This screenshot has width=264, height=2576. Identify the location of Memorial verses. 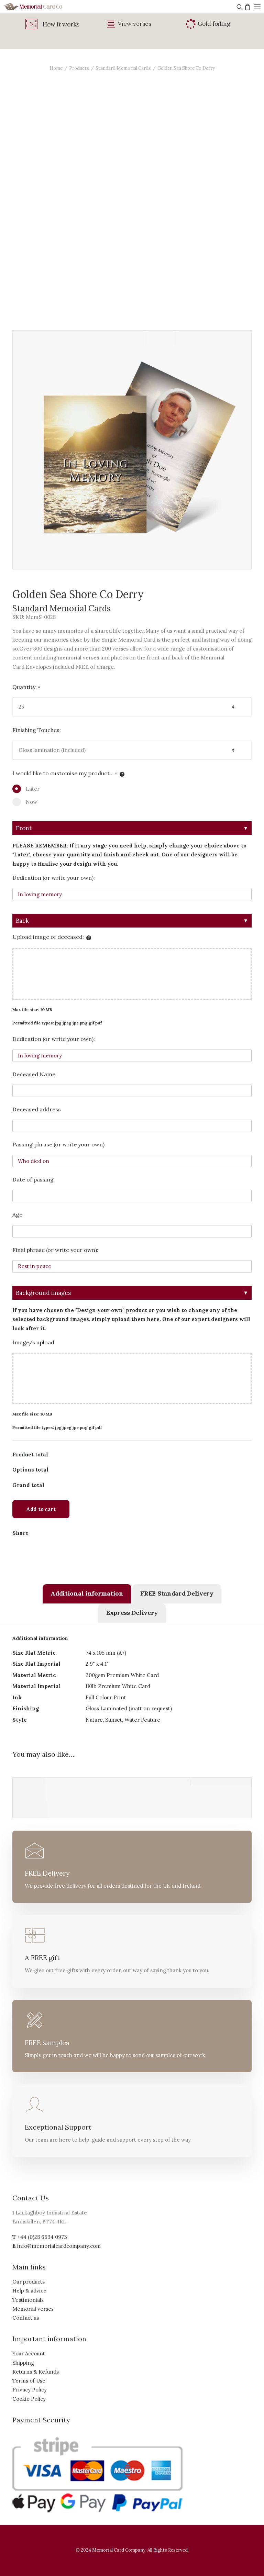
(33, 2309).